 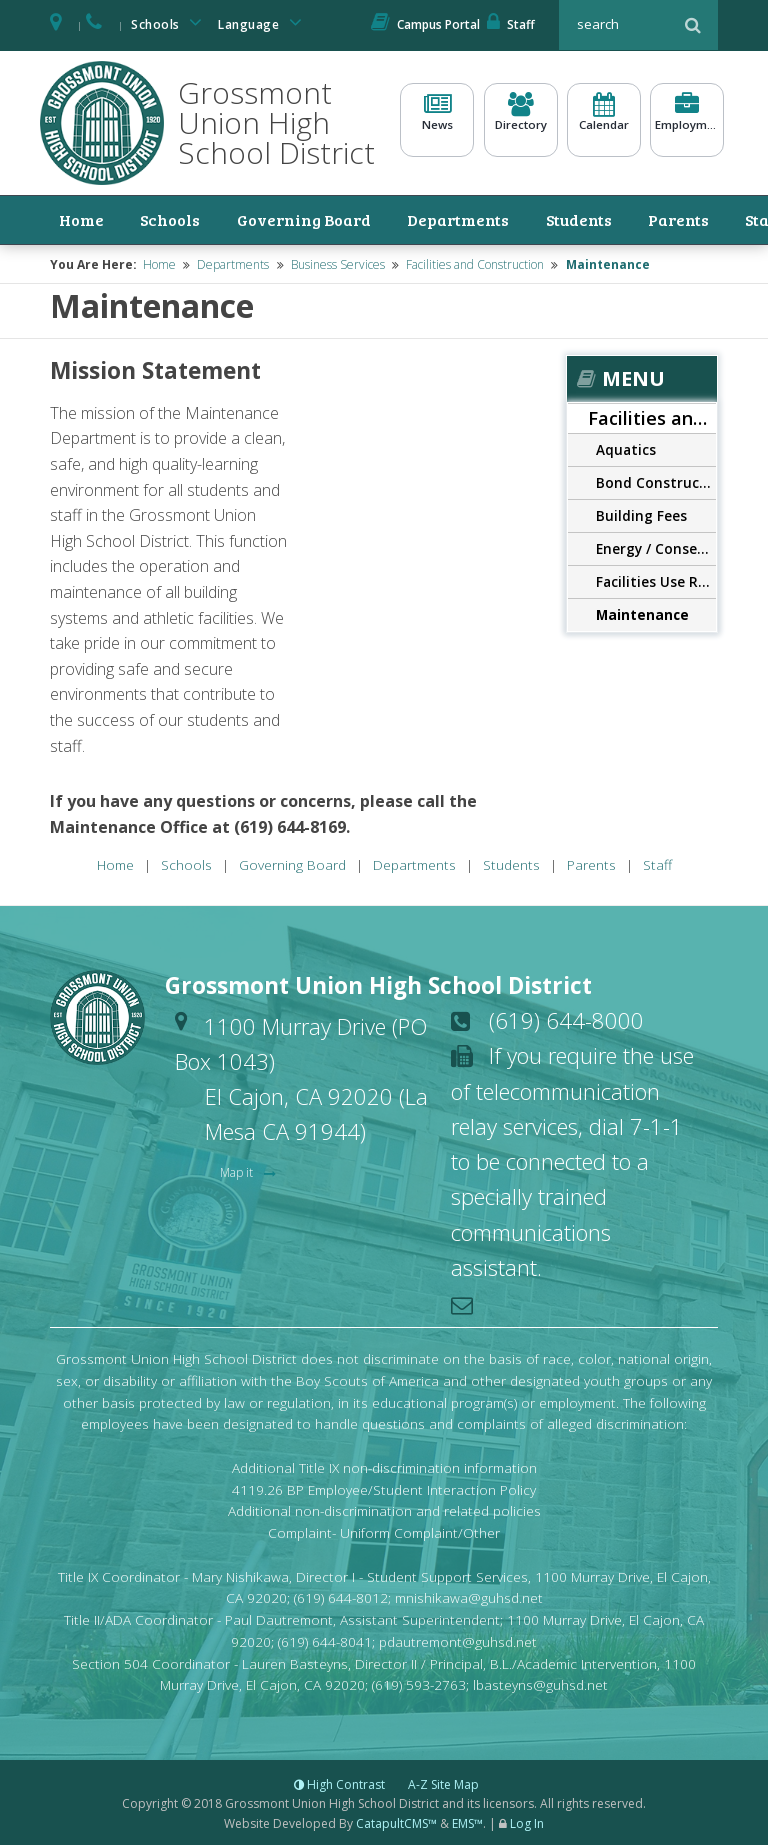 What do you see at coordinates (641, 512) in the screenshot?
I see `Building Fees` at bounding box center [641, 512].